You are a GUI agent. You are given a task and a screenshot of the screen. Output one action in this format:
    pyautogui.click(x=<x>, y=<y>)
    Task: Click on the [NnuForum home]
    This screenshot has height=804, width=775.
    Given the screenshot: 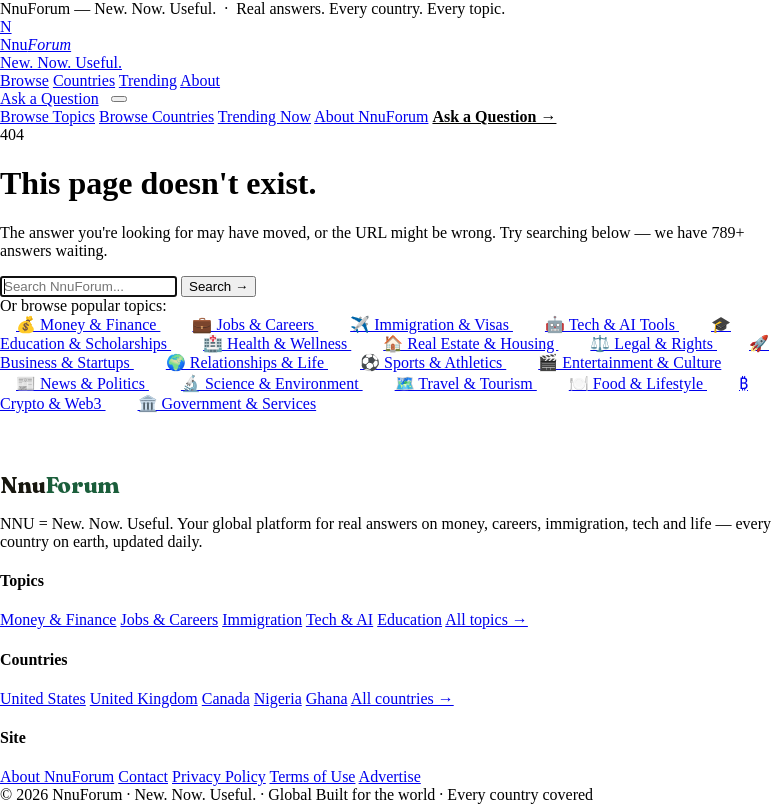 What is the action you would take?
    pyautogui.click(x=387, y=45)
    